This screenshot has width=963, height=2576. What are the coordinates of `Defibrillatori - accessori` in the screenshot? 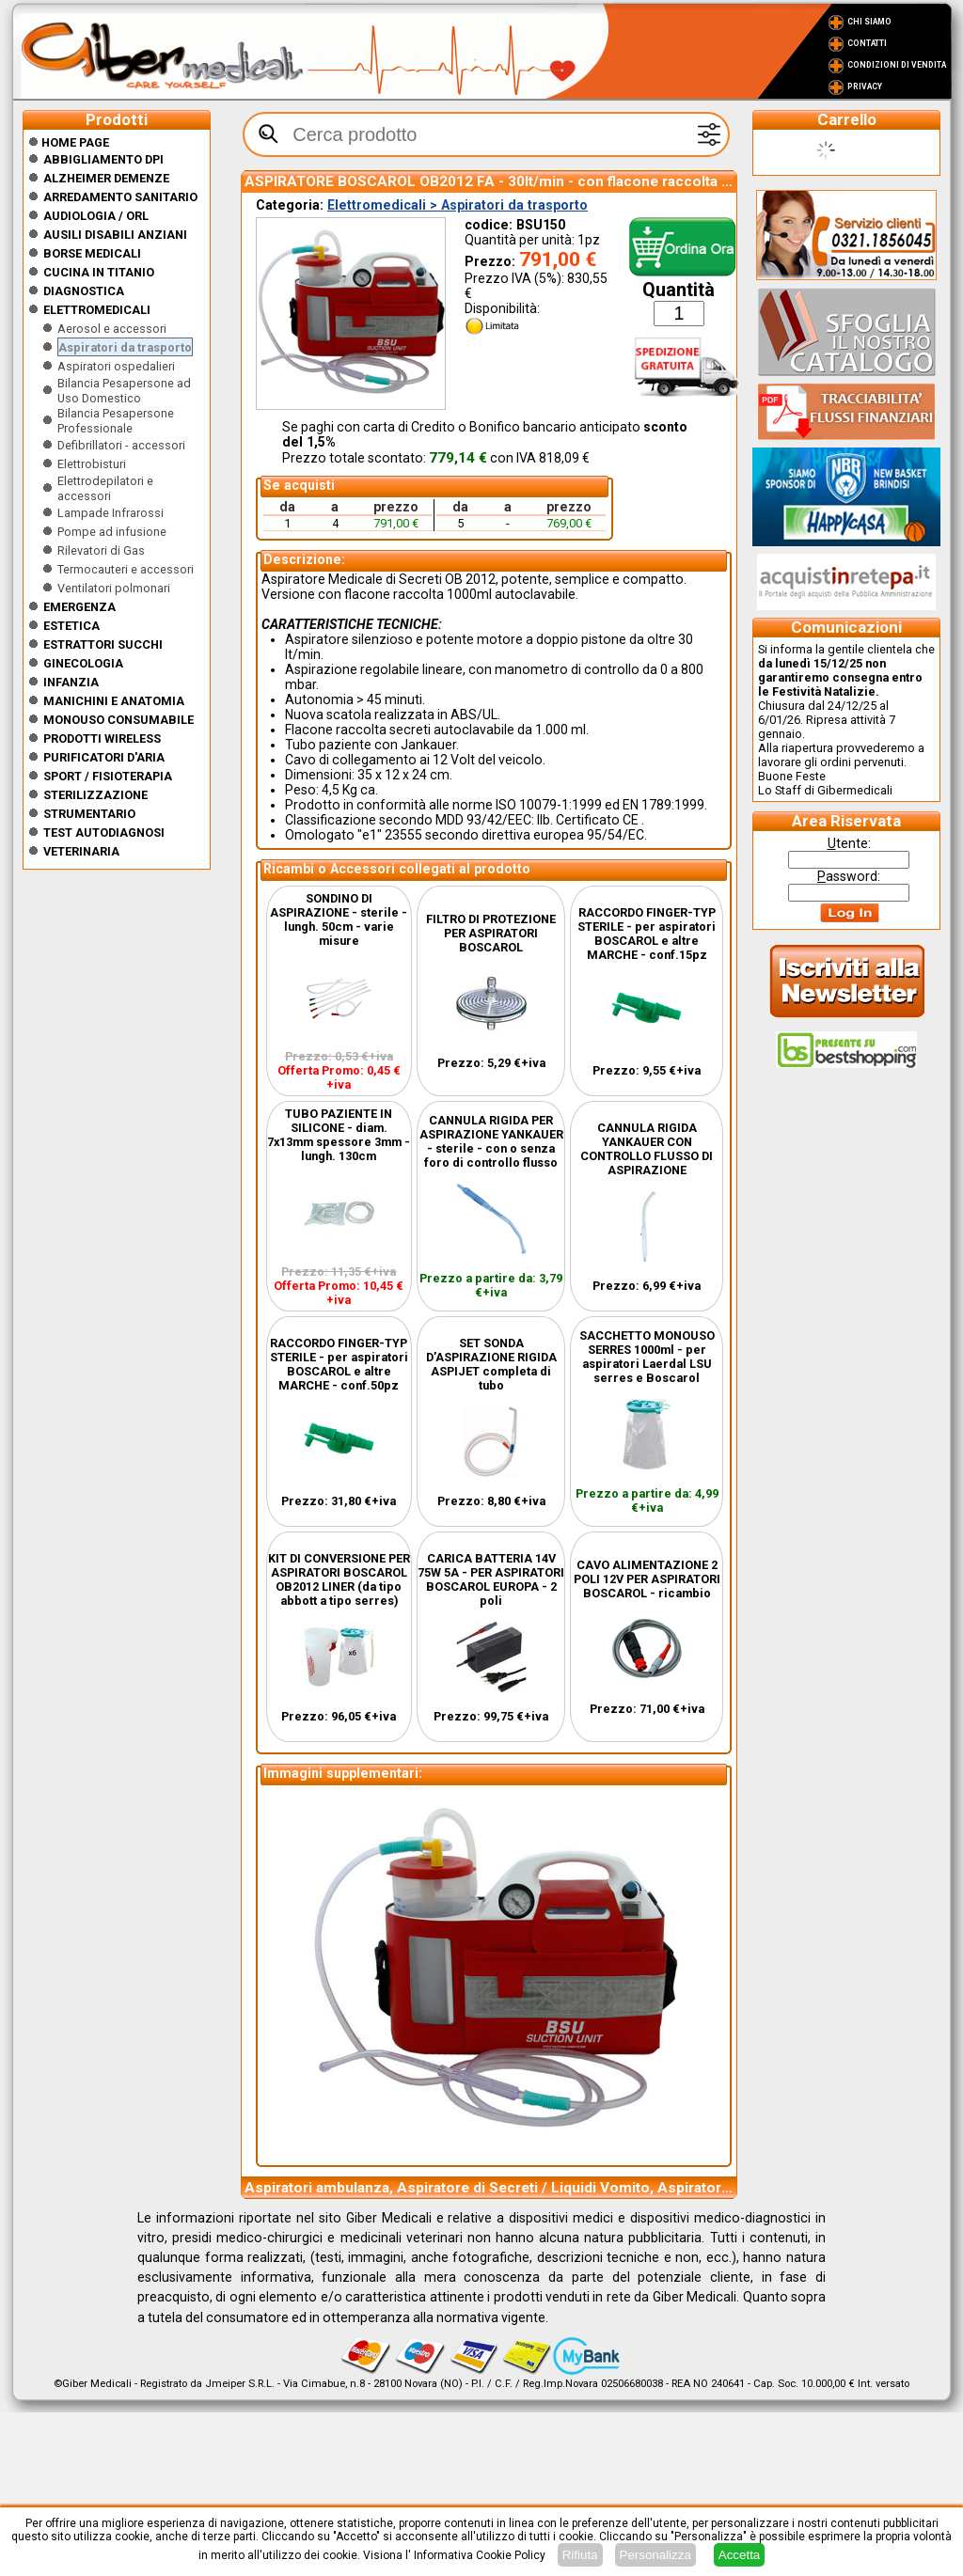 It's located at (121, 445).